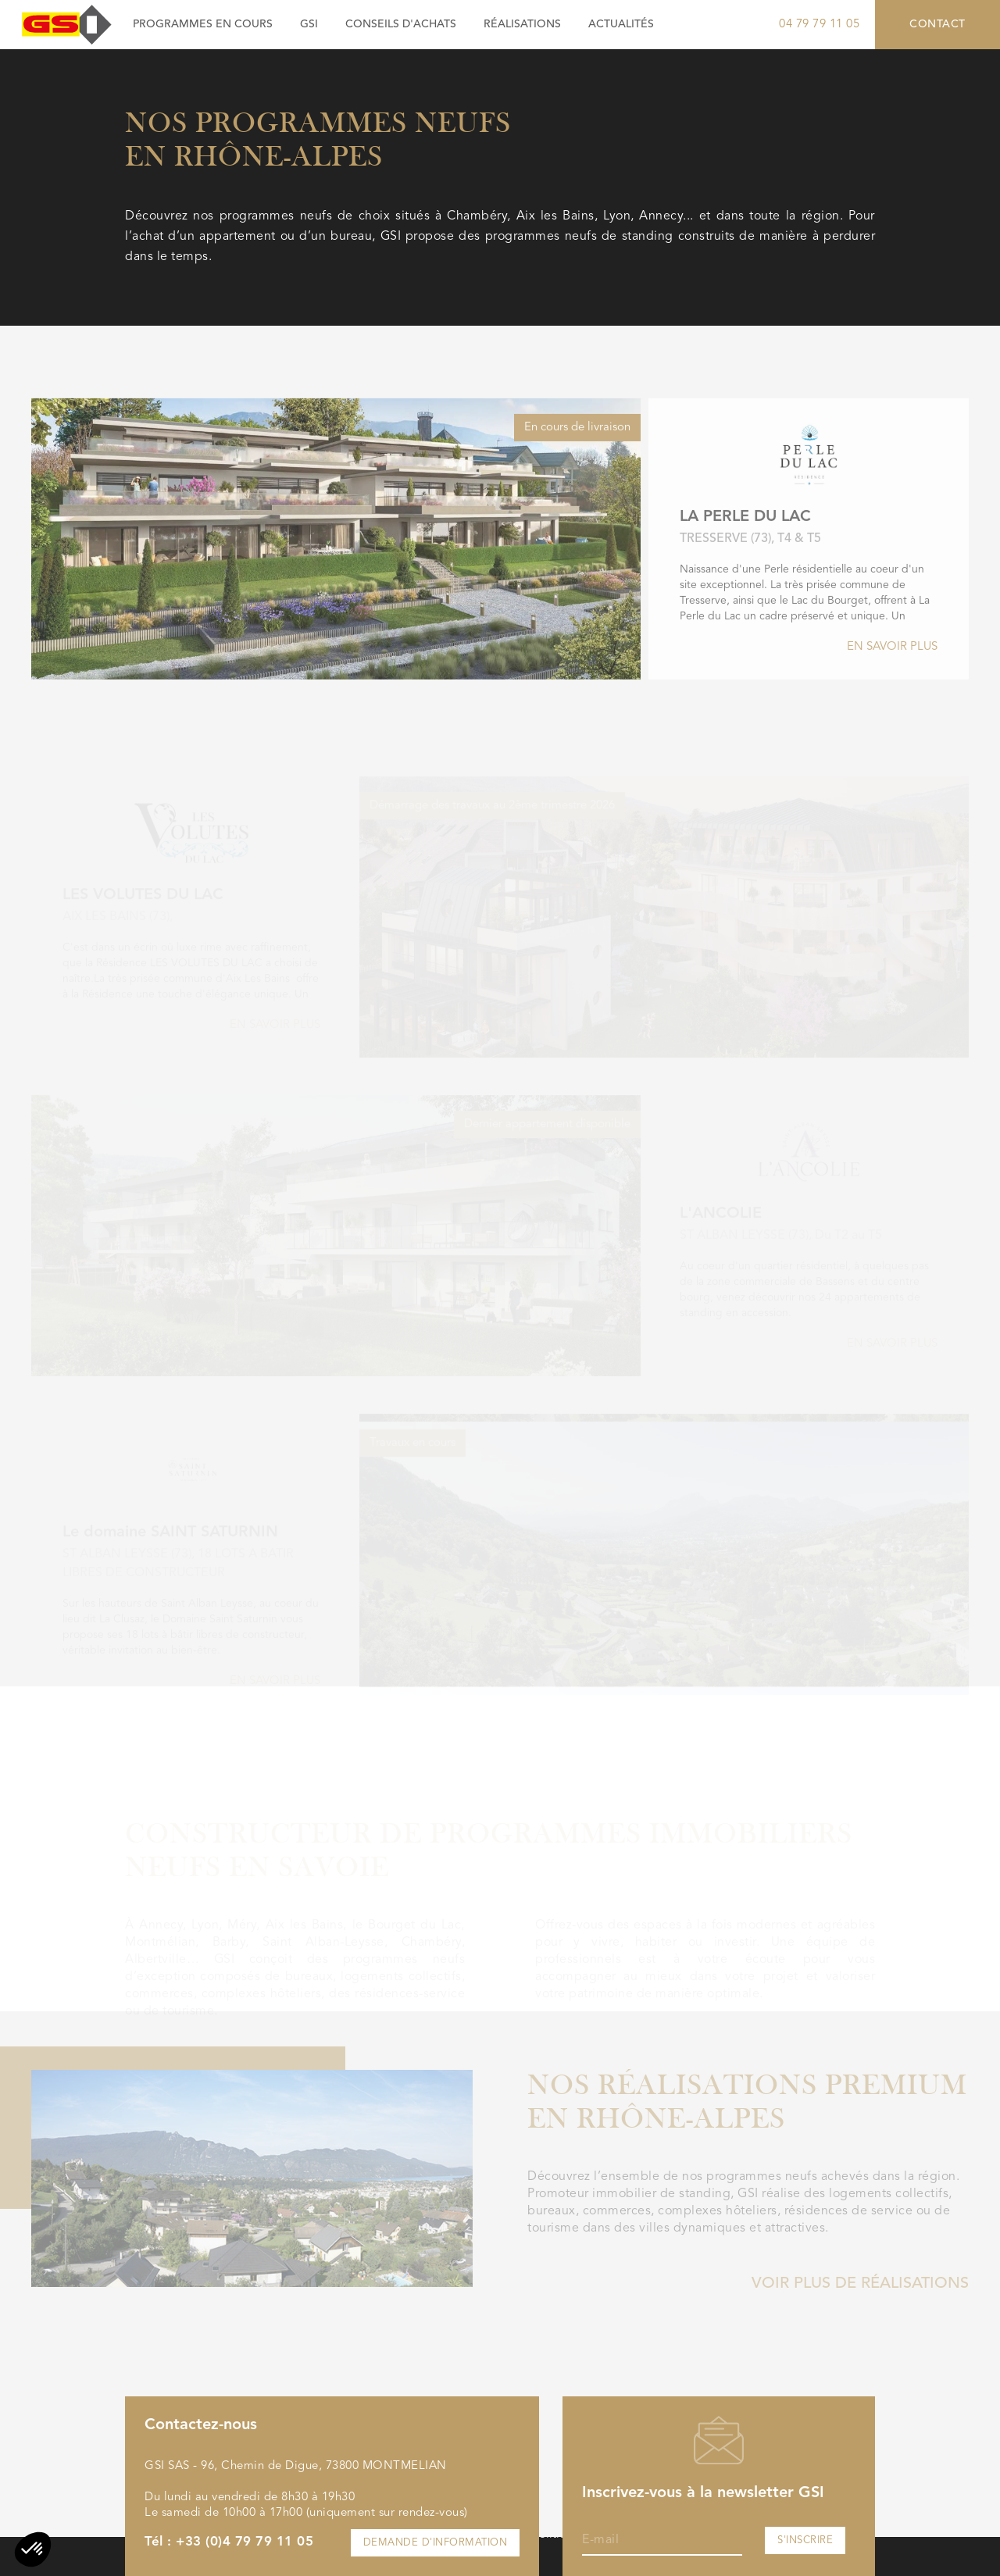 The image size is (1000, 2576). Describe the element at coordinates (400, 24) in the screenshot. I see `Conseils d'achats` at that location.